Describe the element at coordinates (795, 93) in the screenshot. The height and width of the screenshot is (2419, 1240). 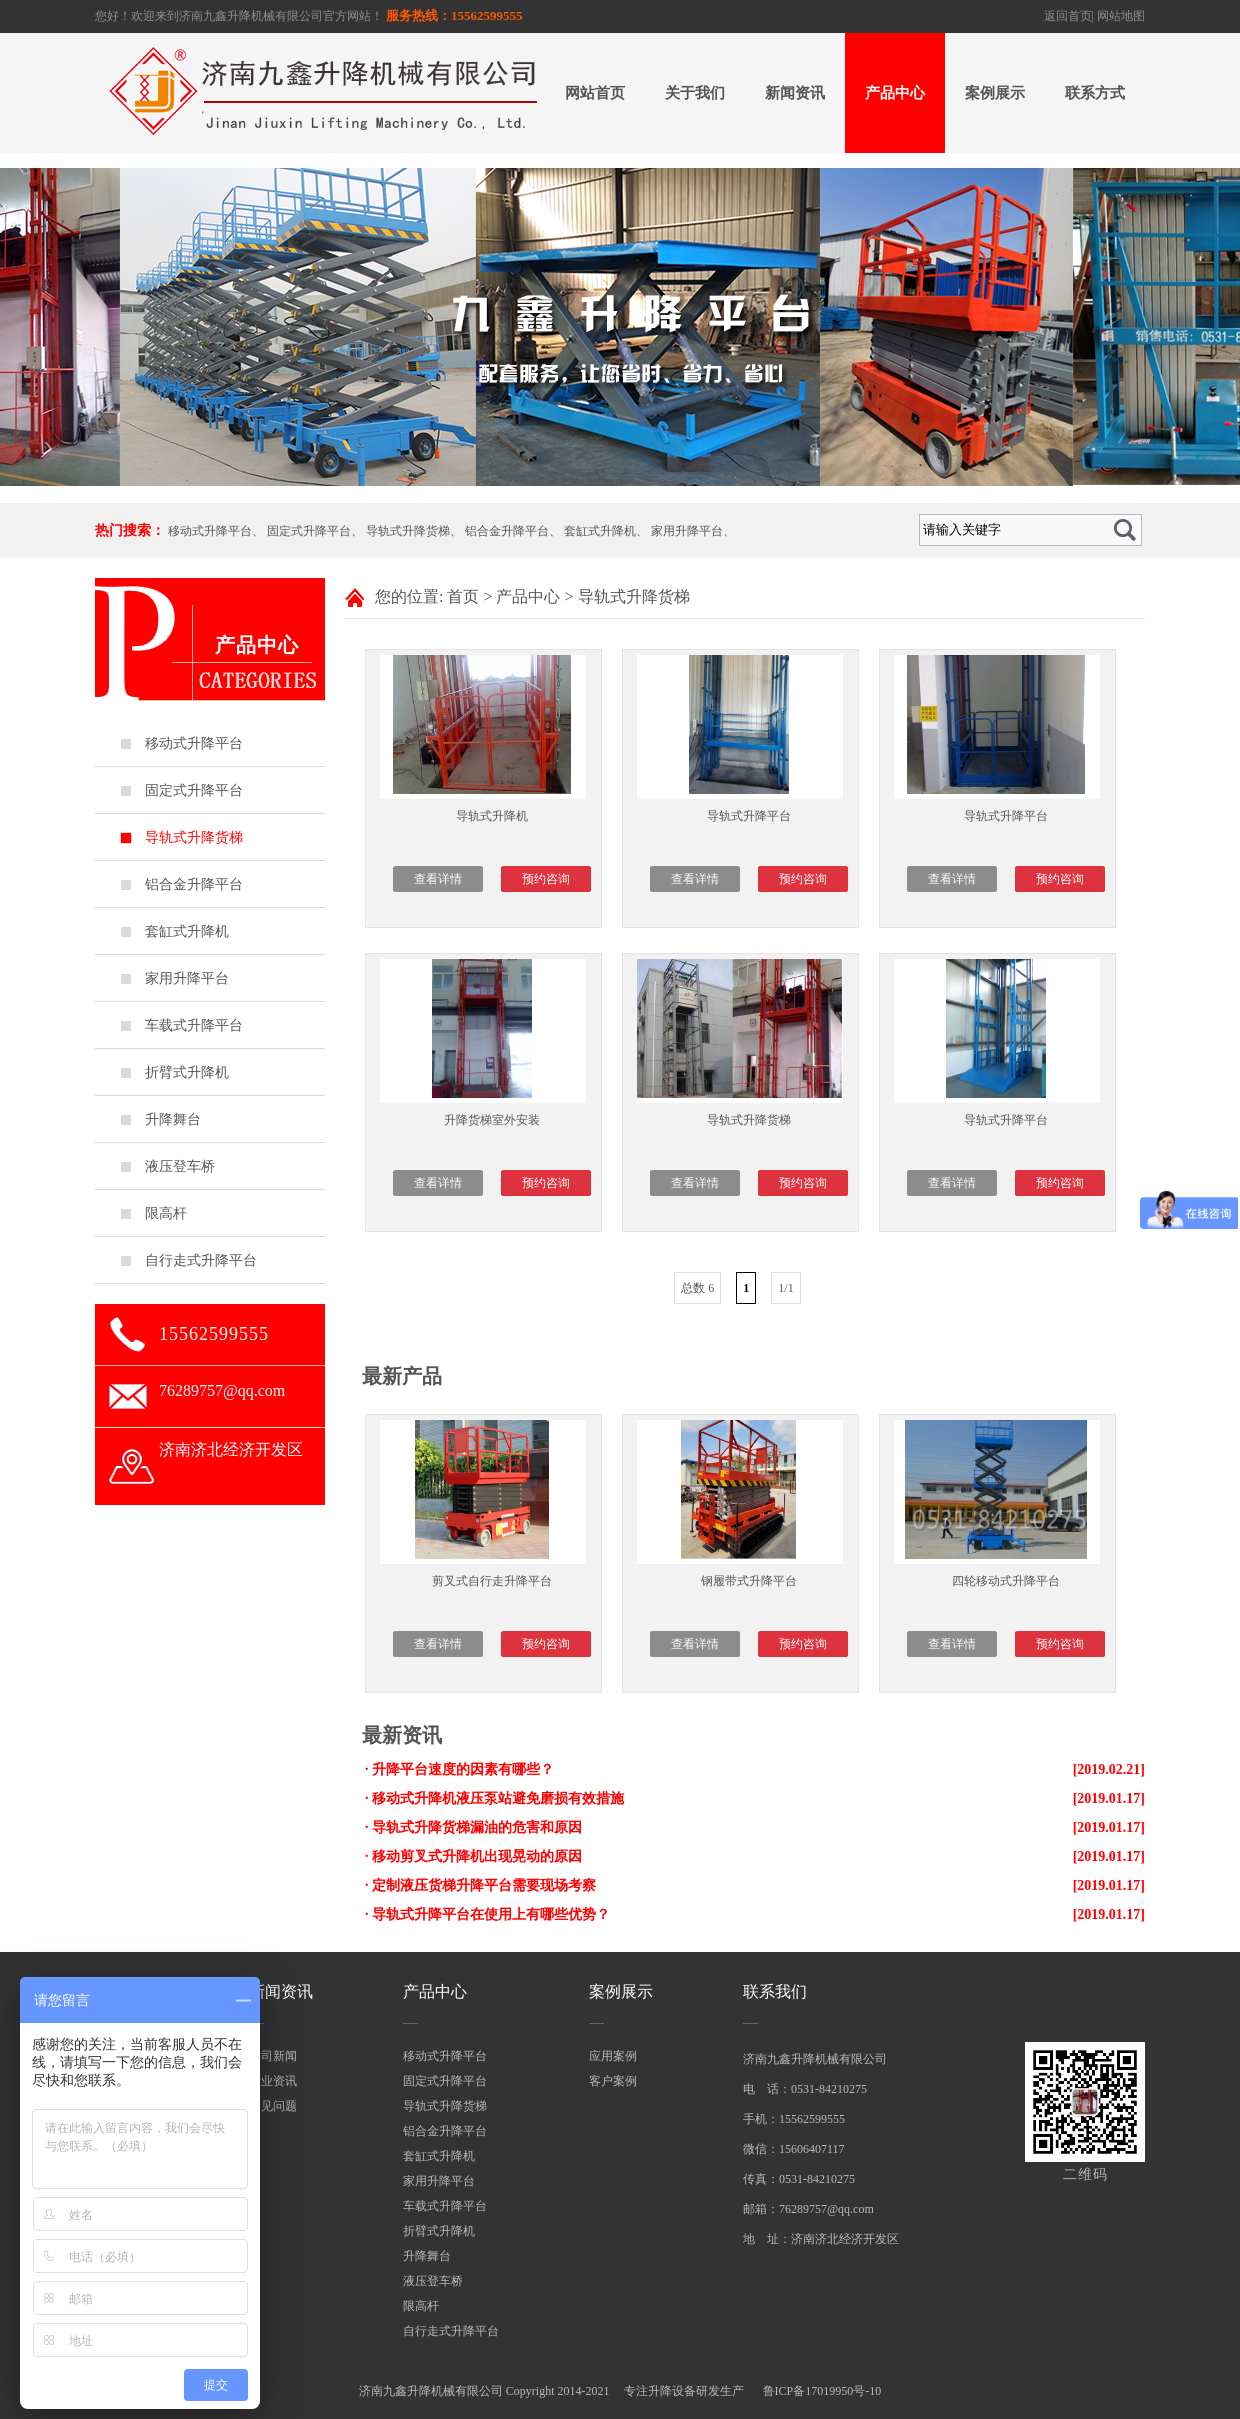
I see `新闻资讯` at that location.